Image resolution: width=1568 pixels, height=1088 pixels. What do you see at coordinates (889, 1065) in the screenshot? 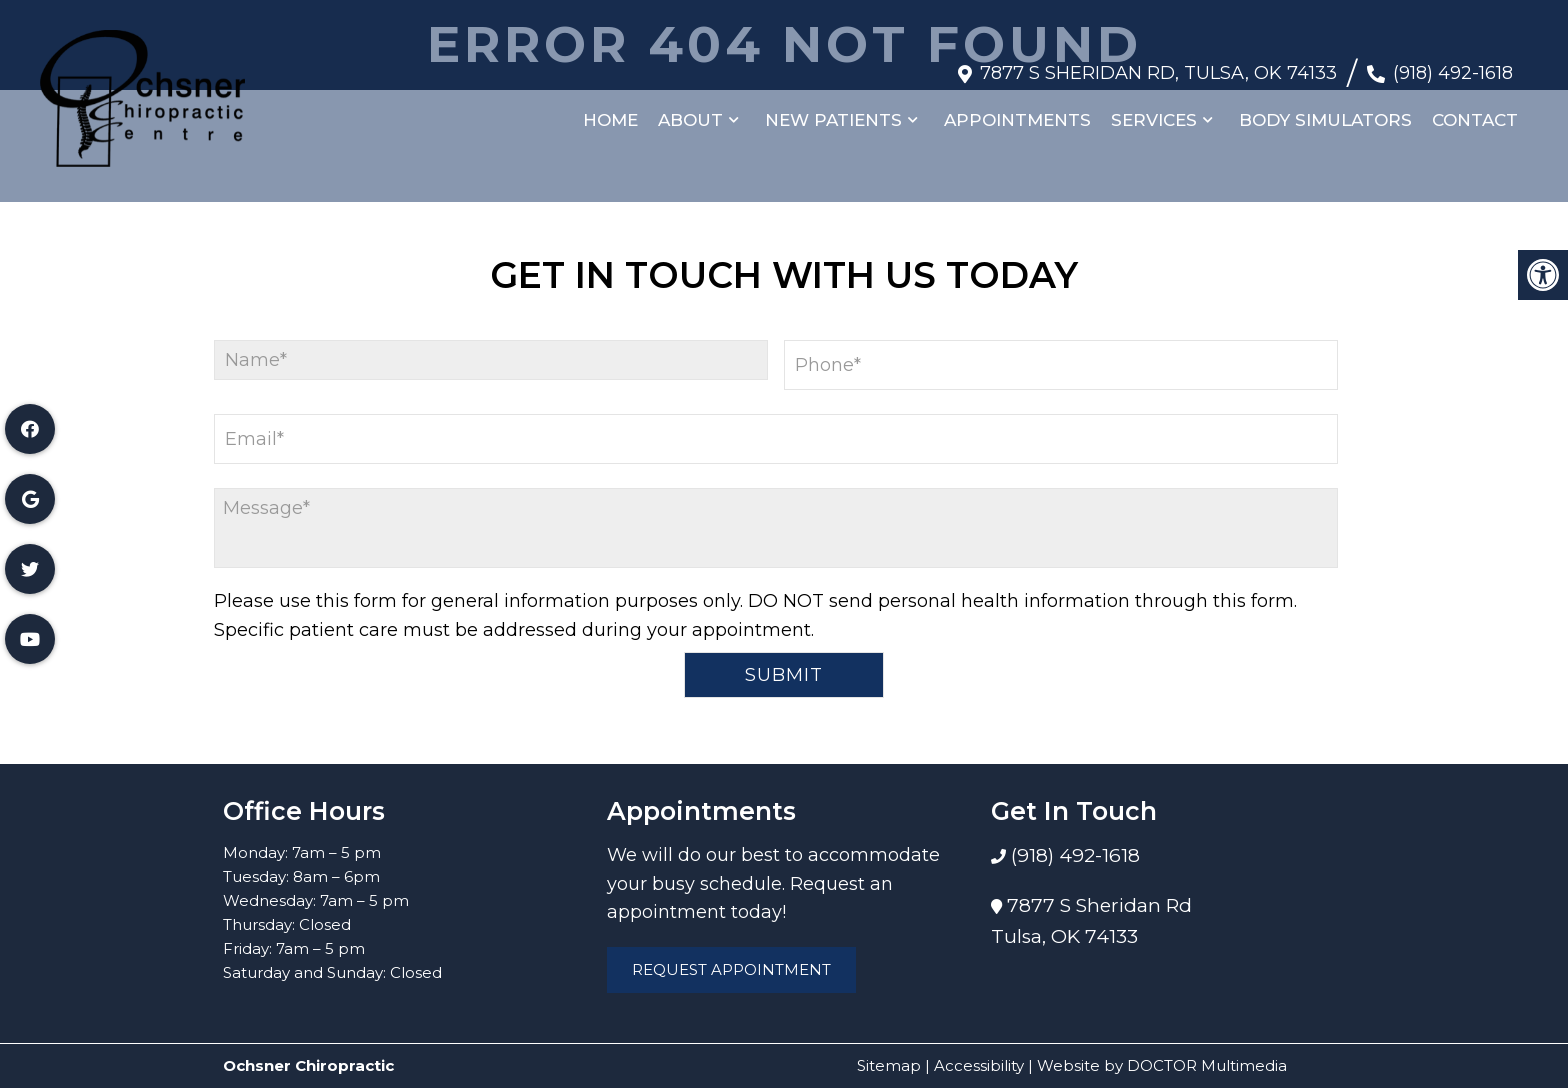
I see `Sitemap` at bounding box center [889, 1065].